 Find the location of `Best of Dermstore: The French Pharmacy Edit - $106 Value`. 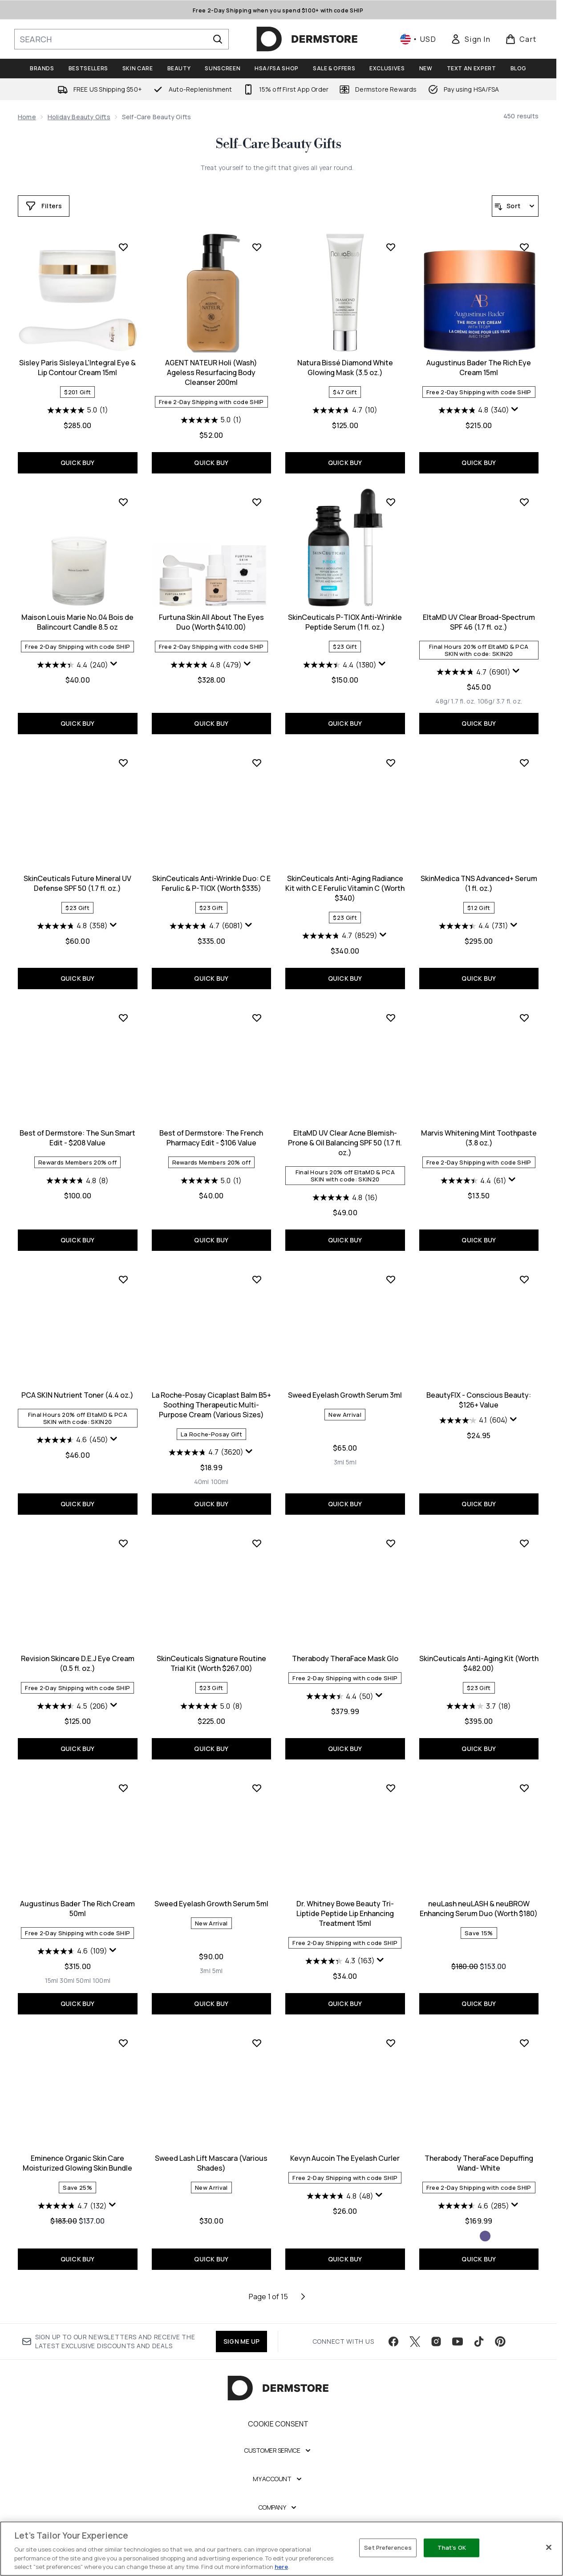

Best of Dermstore: The French Pharmacy Edit - $106 Value is located at coordinates (211, 1138).